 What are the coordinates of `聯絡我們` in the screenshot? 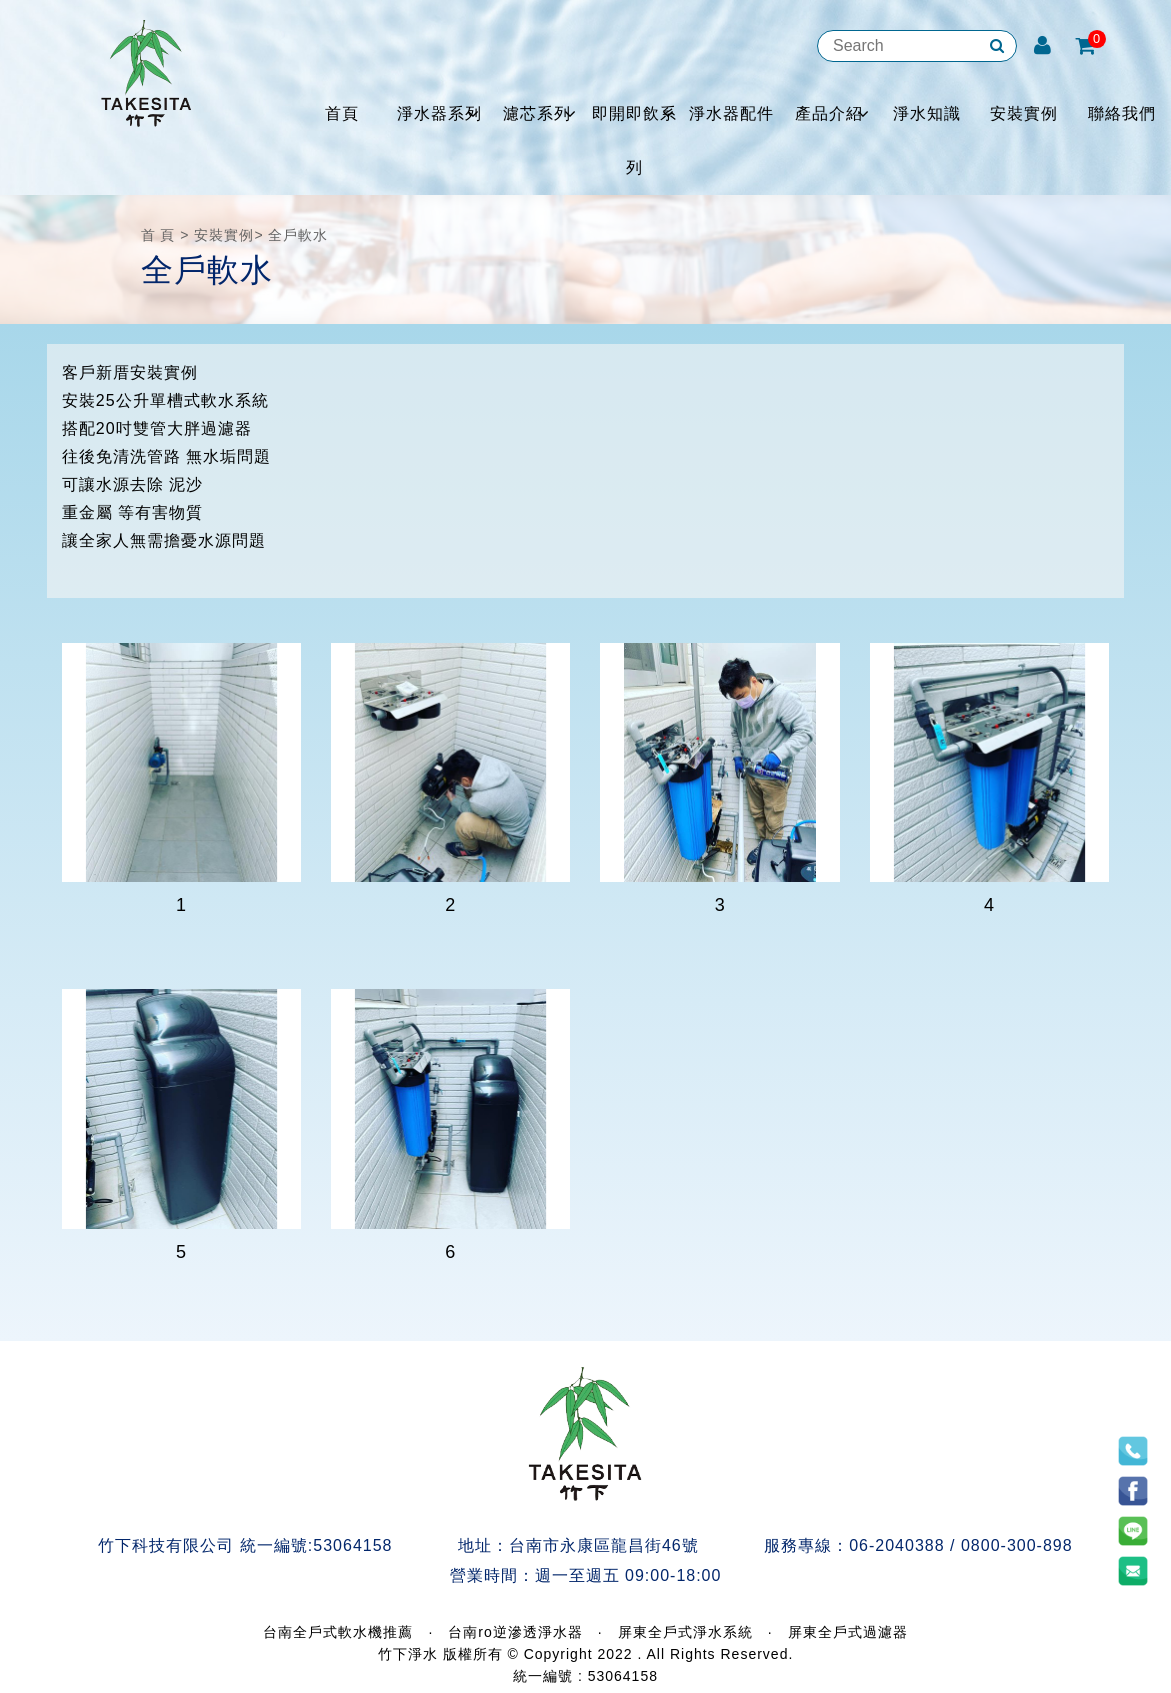 It's located at (1122, 113).